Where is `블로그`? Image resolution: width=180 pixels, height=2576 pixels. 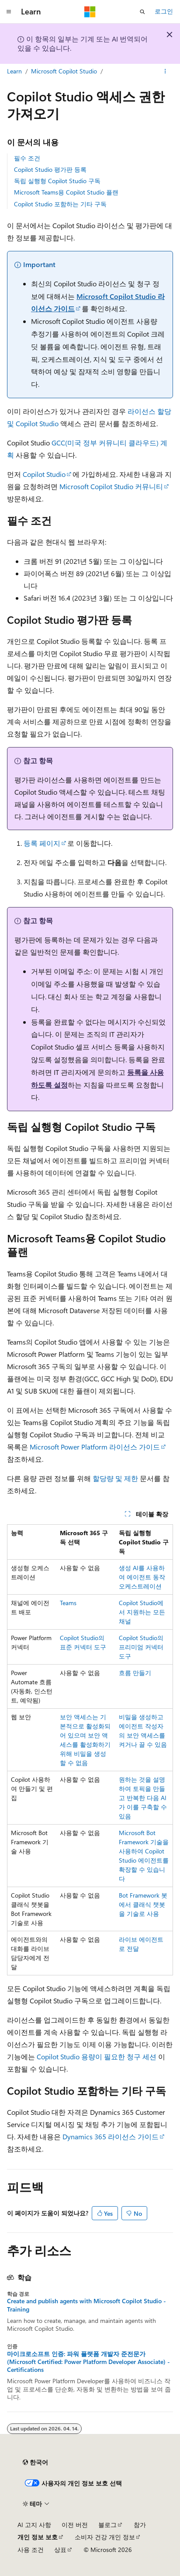
블로그 is located at coordinates (107, 2524).